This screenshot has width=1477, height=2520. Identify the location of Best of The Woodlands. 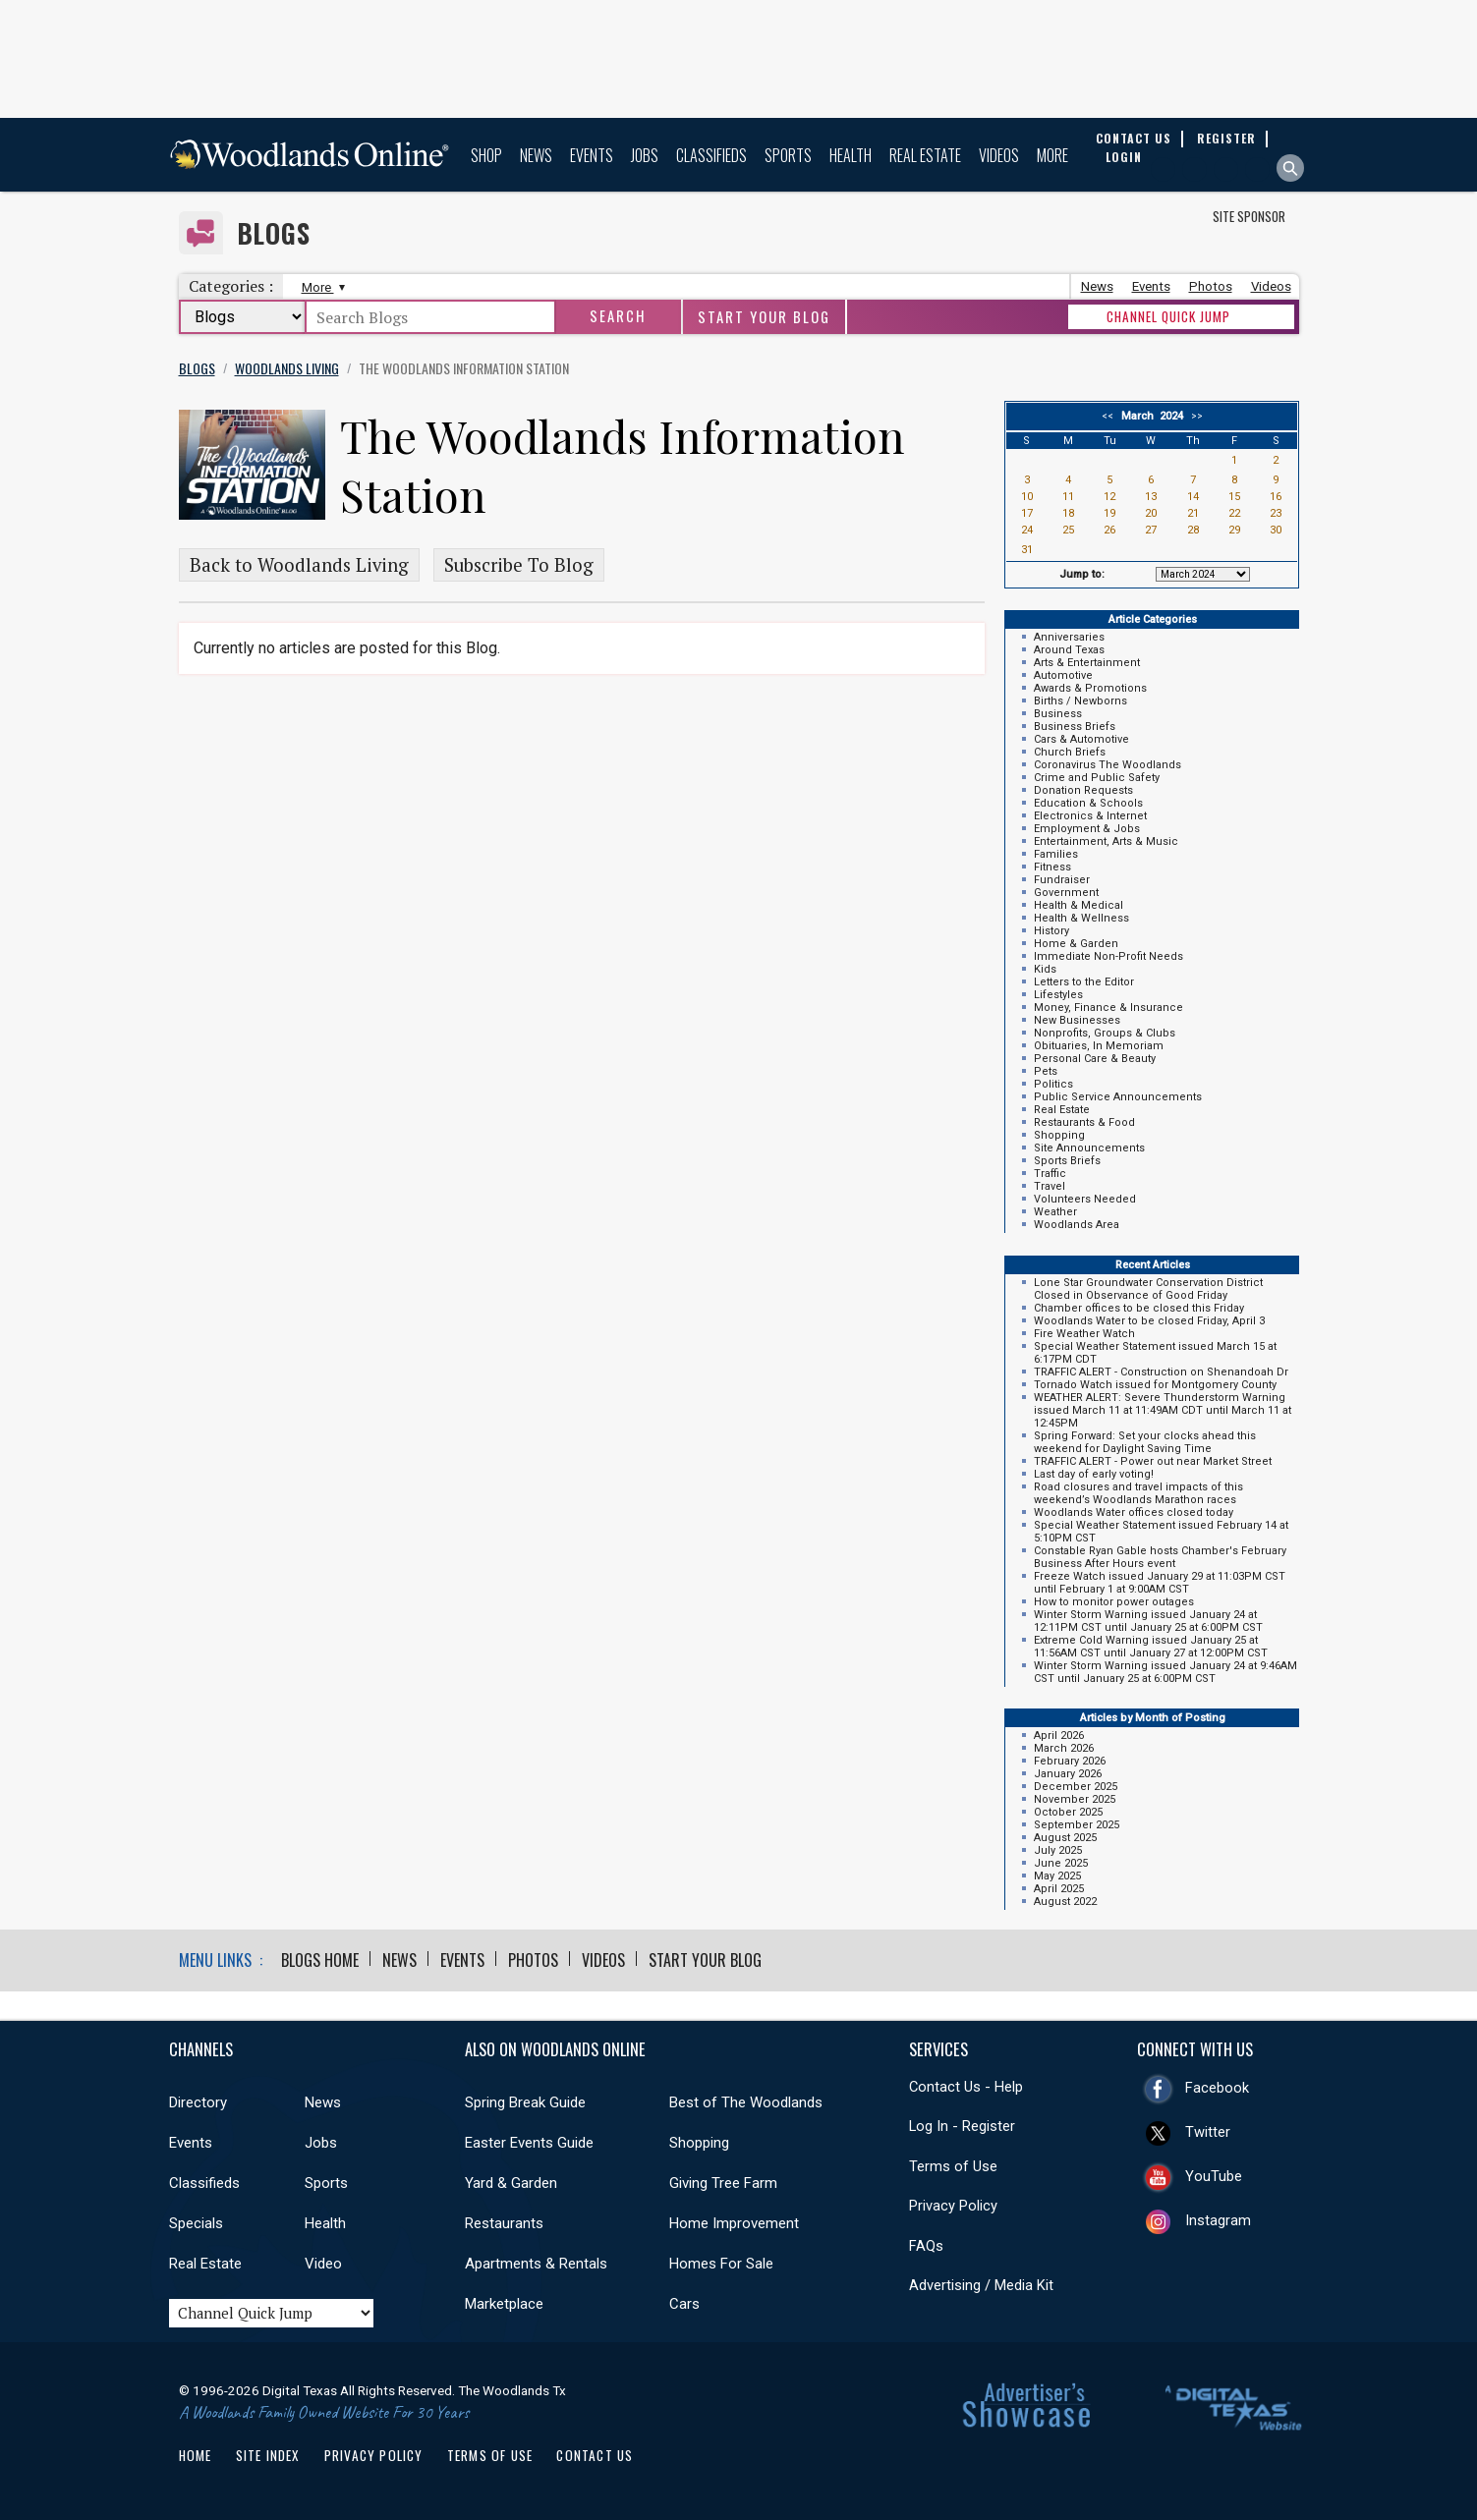
(746, 2102).